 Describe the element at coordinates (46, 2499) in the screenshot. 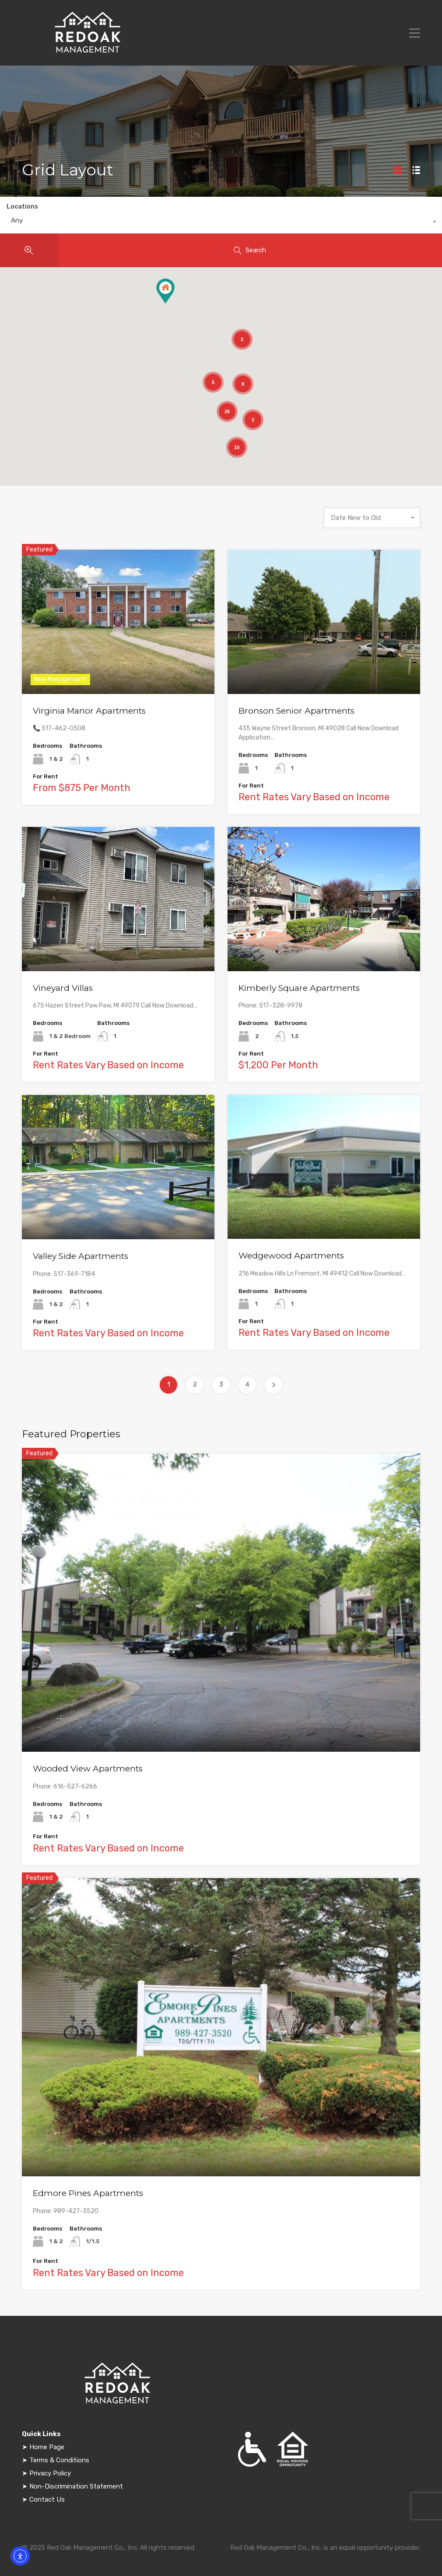

I see `Contact Us` at that location.